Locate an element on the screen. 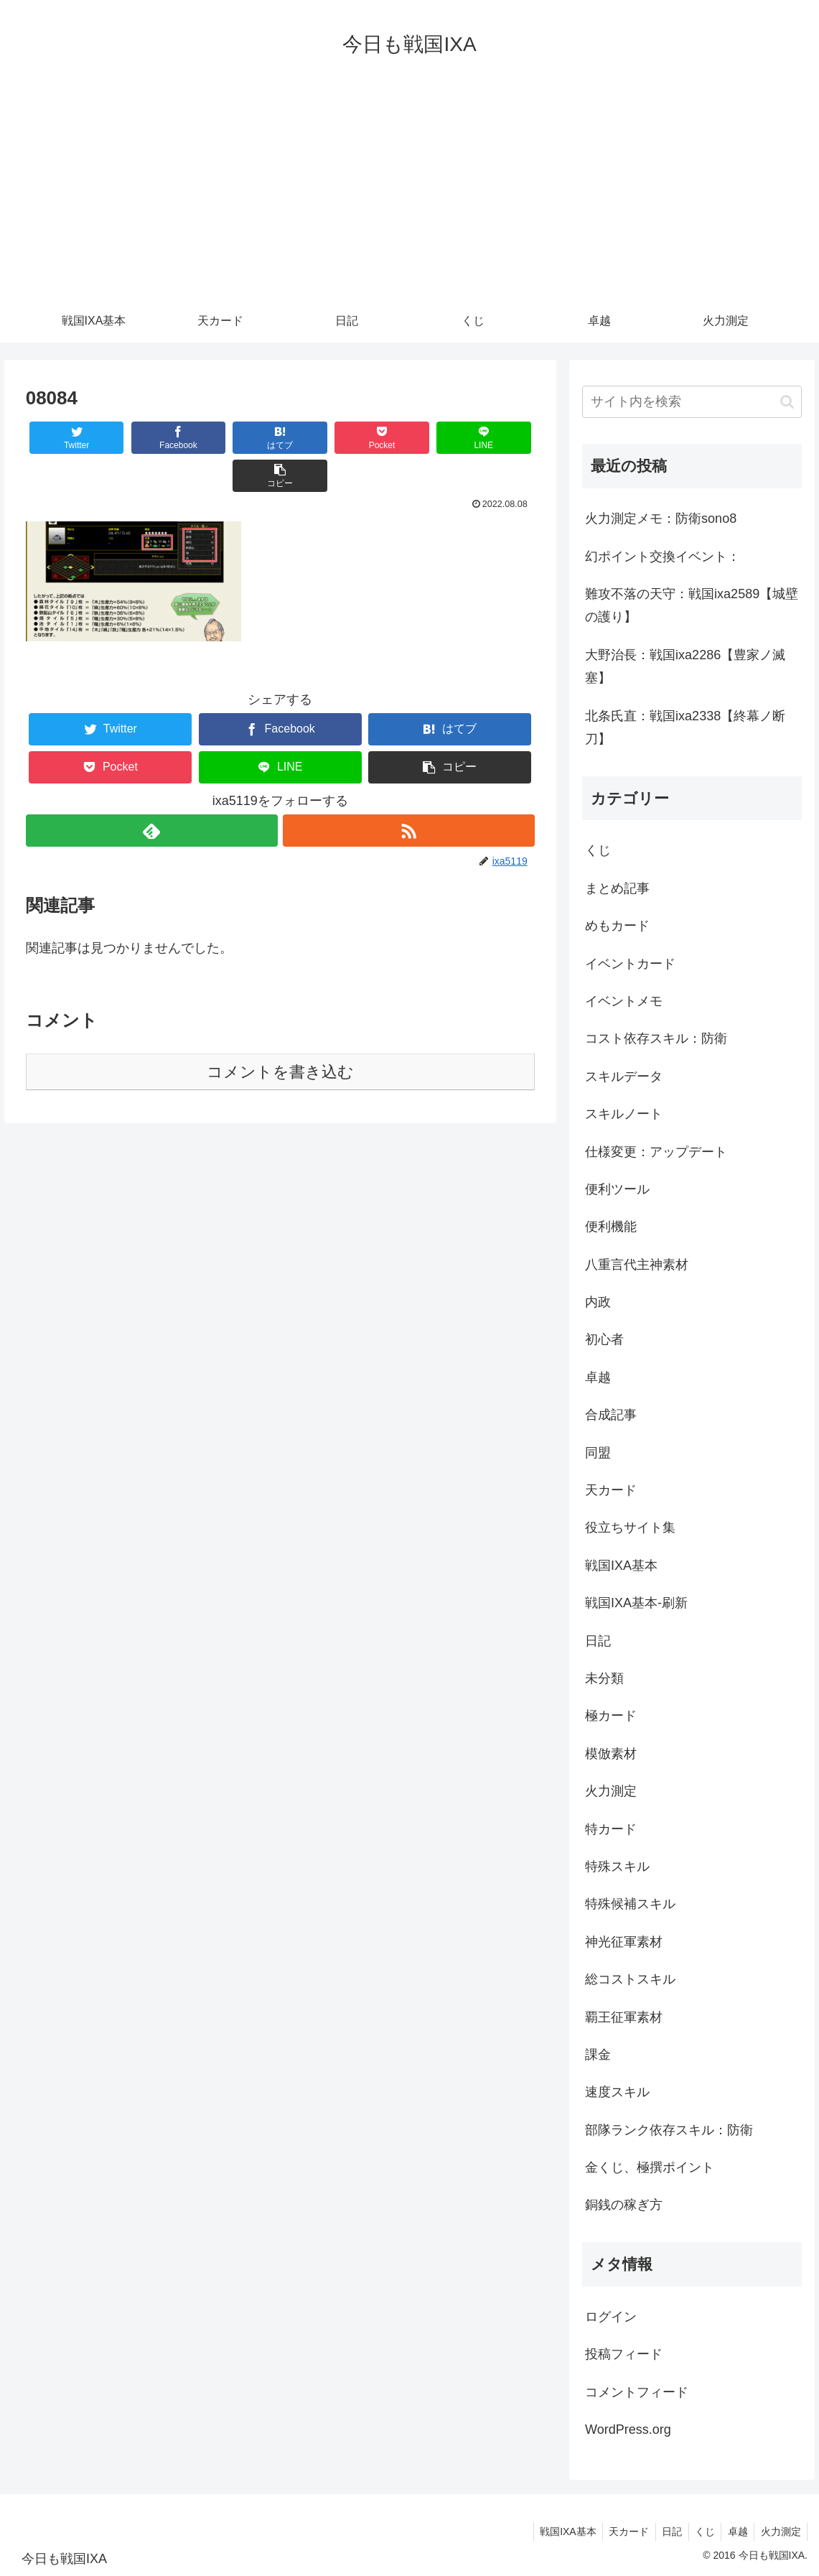  合成記事 is located at coordinates (611, 1415).